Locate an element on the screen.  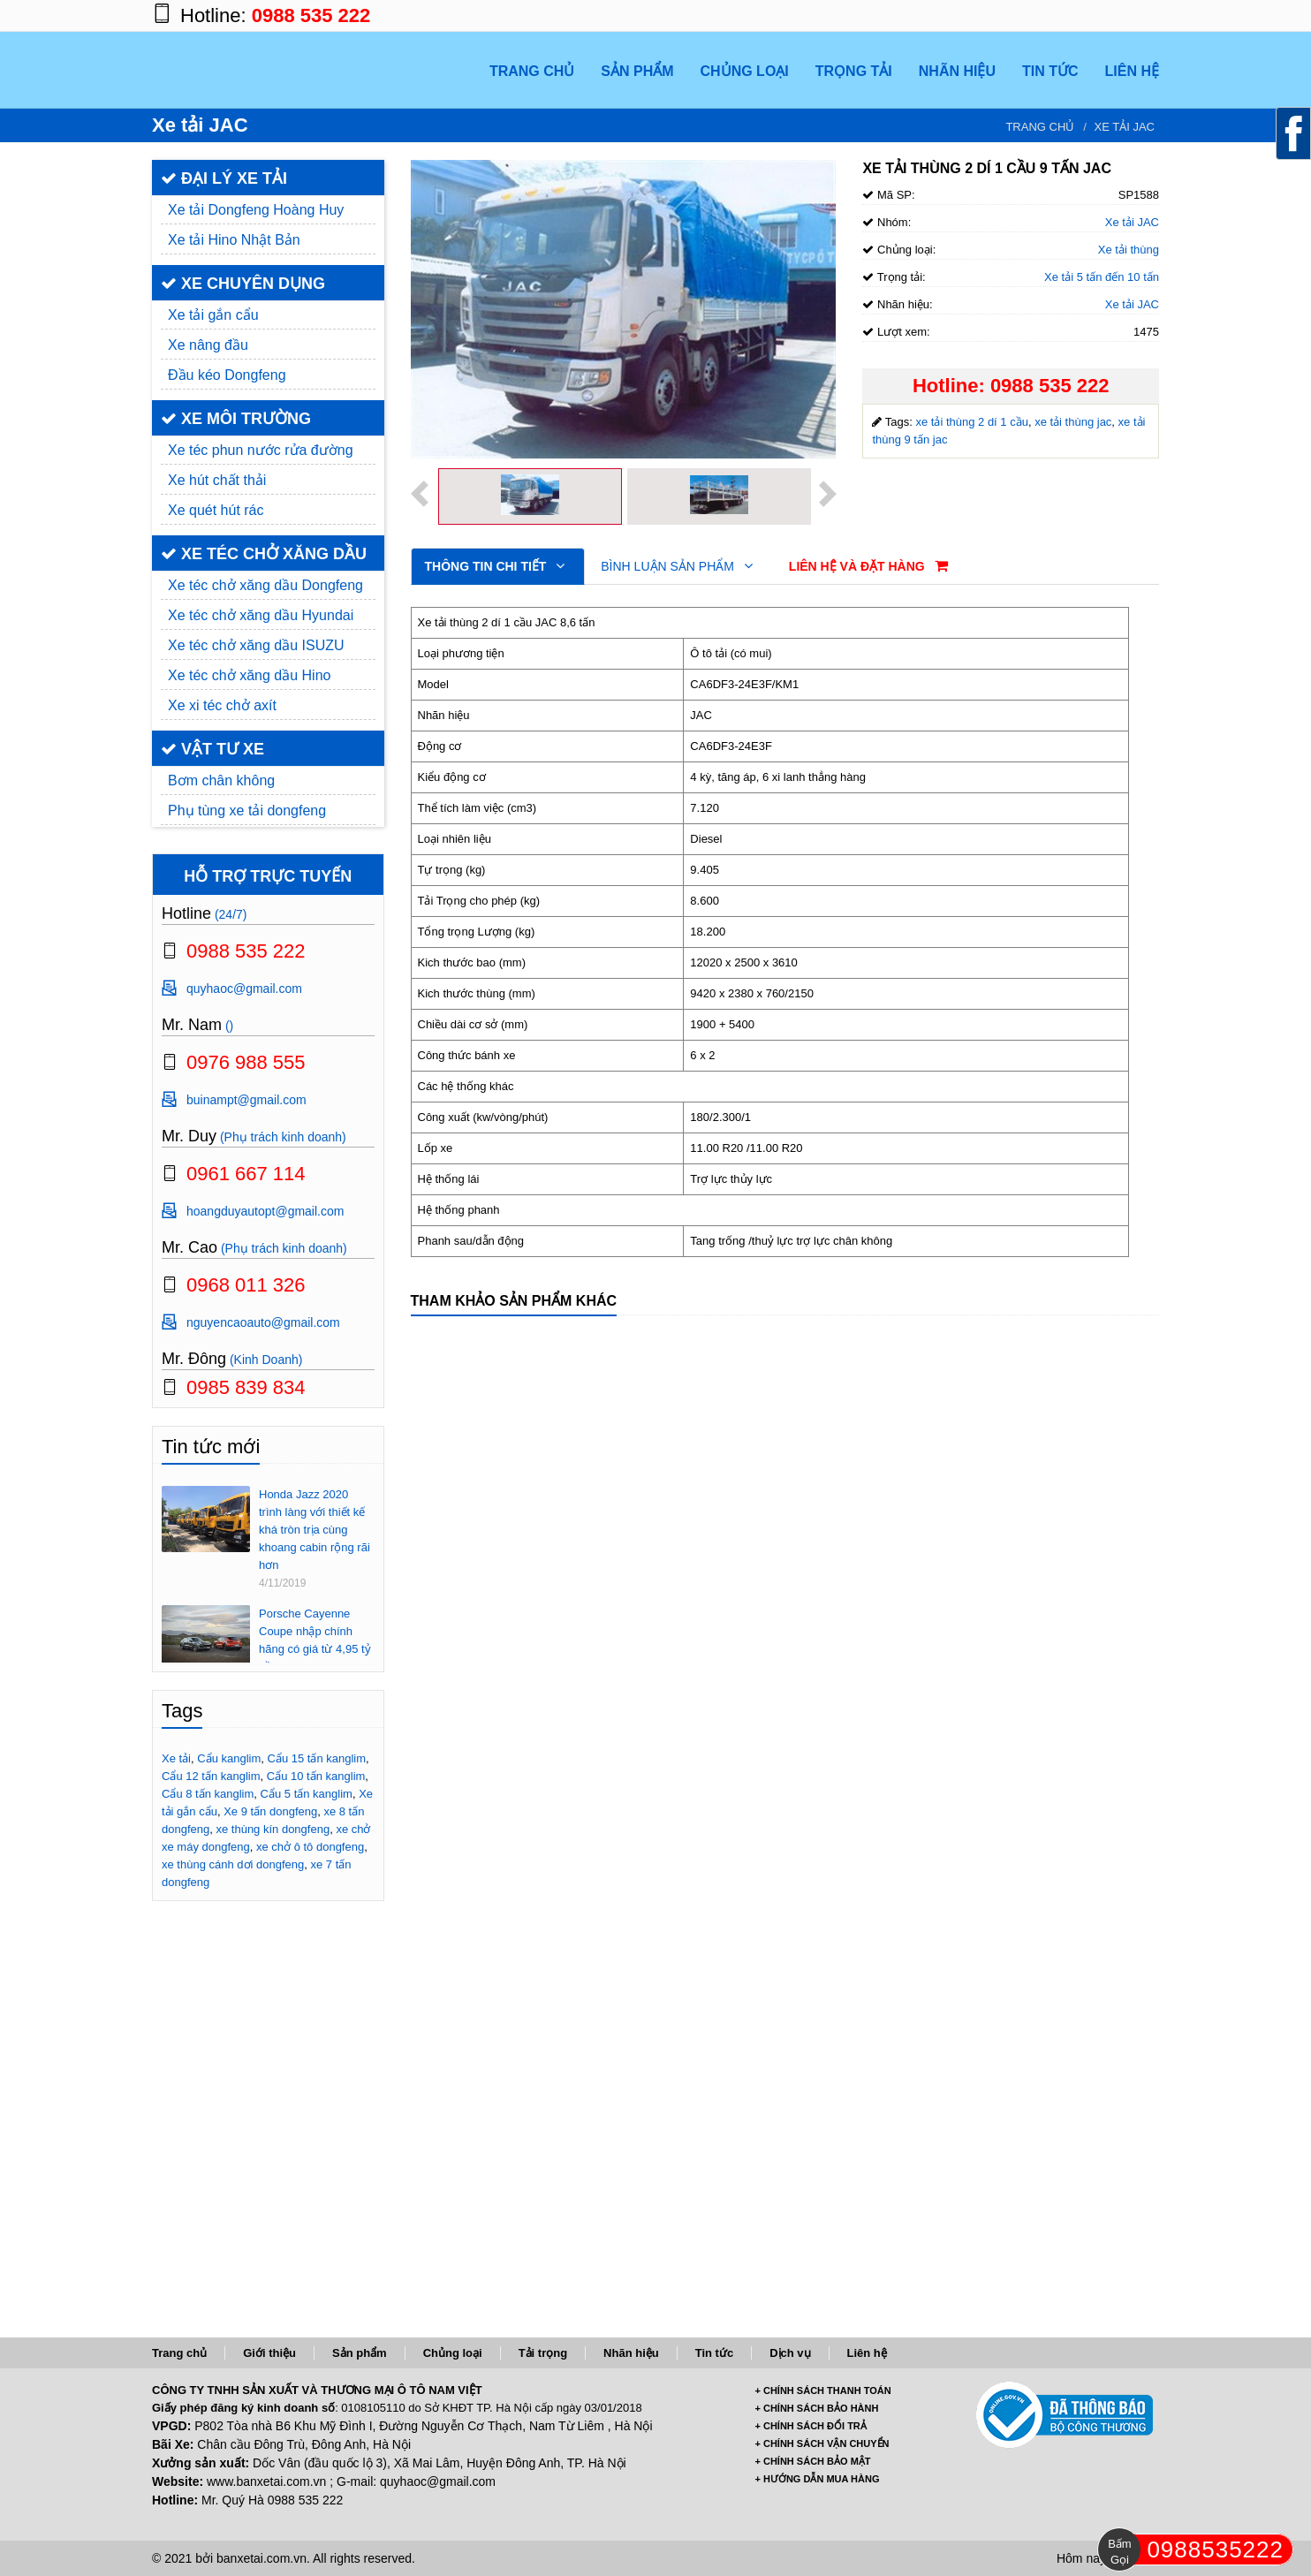
Tin tức is located at coordinates (714, 2353).